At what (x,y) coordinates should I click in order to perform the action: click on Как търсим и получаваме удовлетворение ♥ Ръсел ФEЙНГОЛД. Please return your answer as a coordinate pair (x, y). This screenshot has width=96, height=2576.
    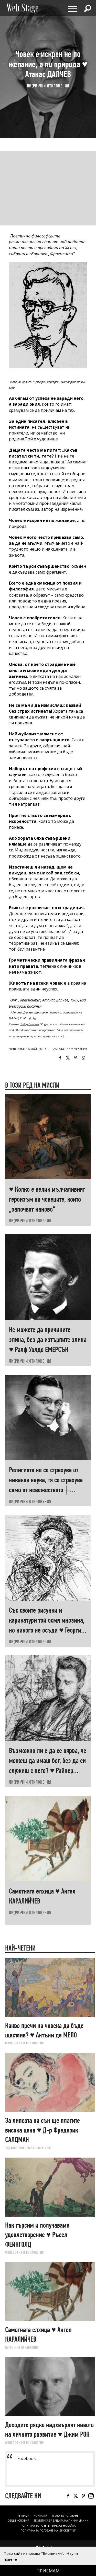
    Looking at the image, I should click on (37, 2235).